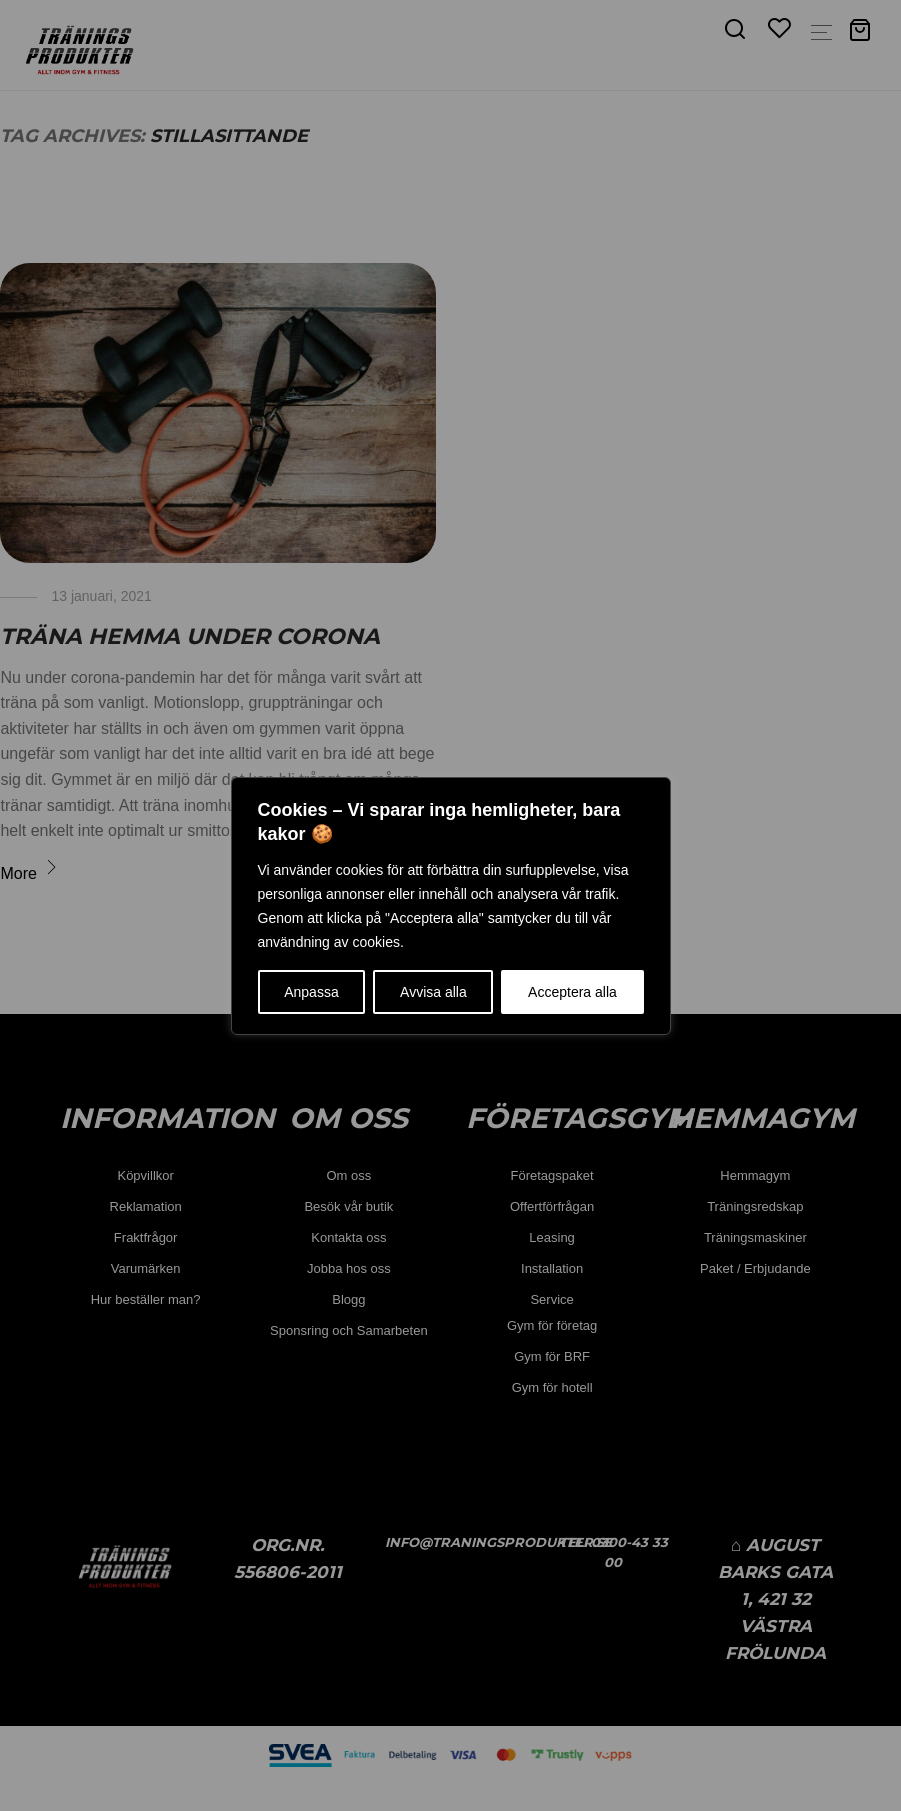  I want to click on Avvisa alla, so click(433, 992).